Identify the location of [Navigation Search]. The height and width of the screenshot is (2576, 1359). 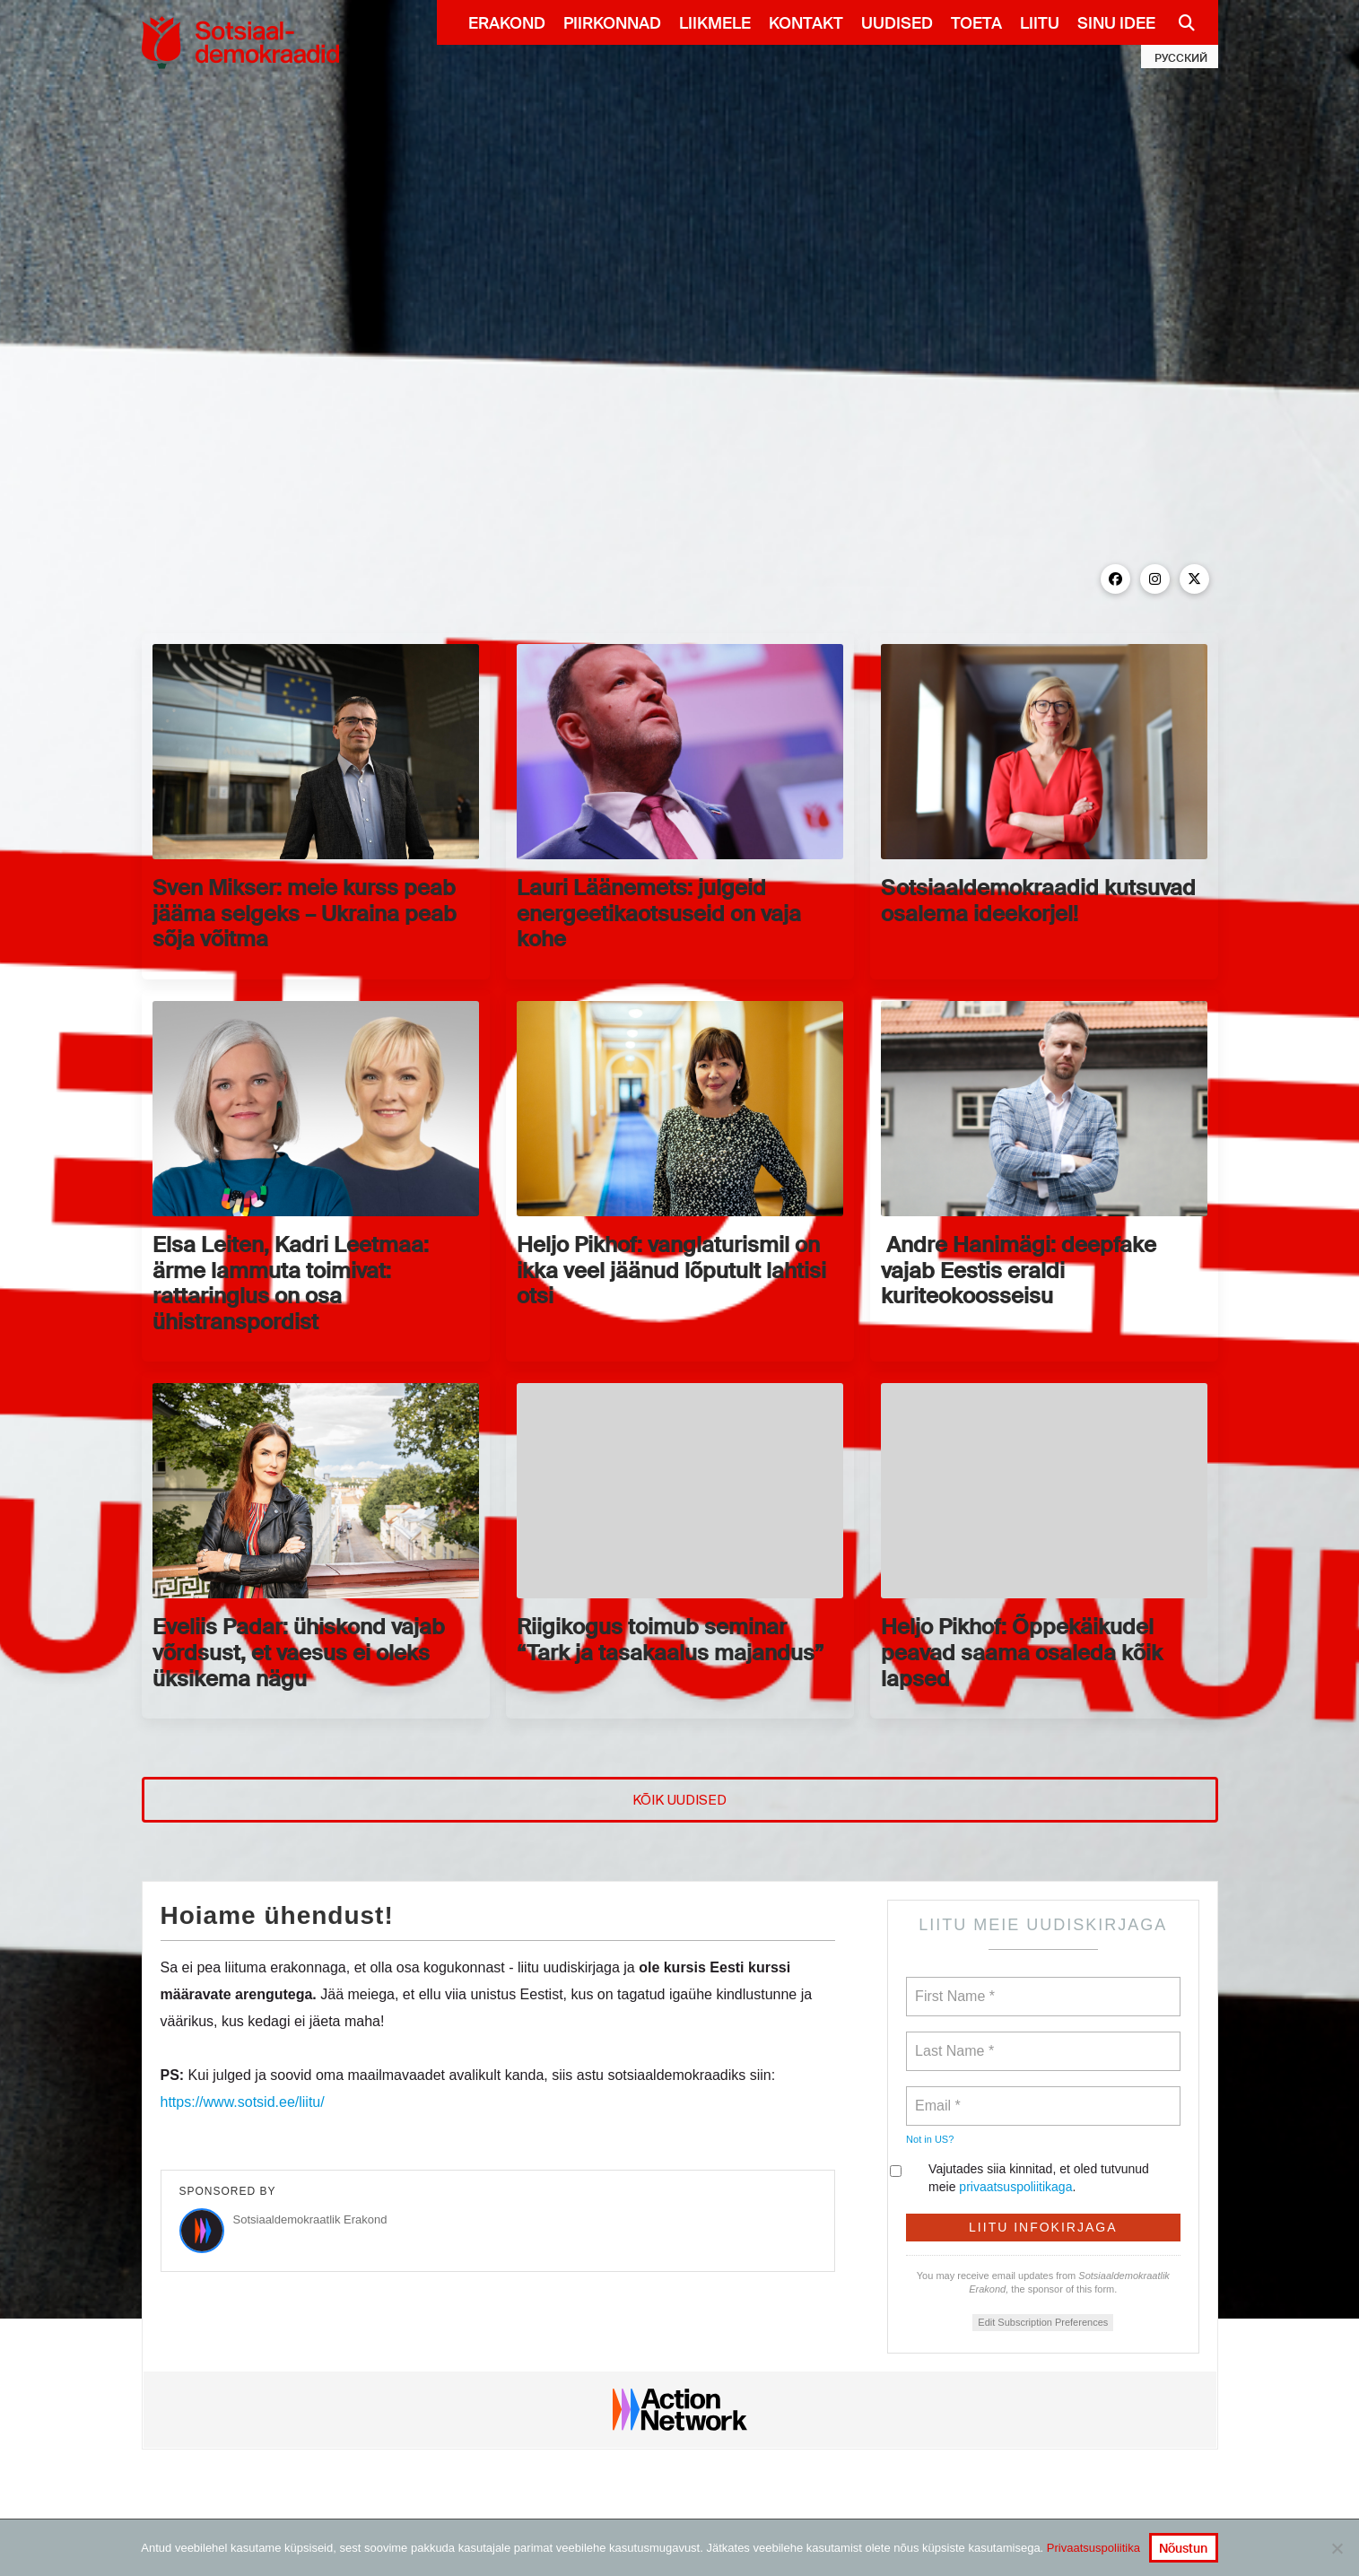
(1180, 22).